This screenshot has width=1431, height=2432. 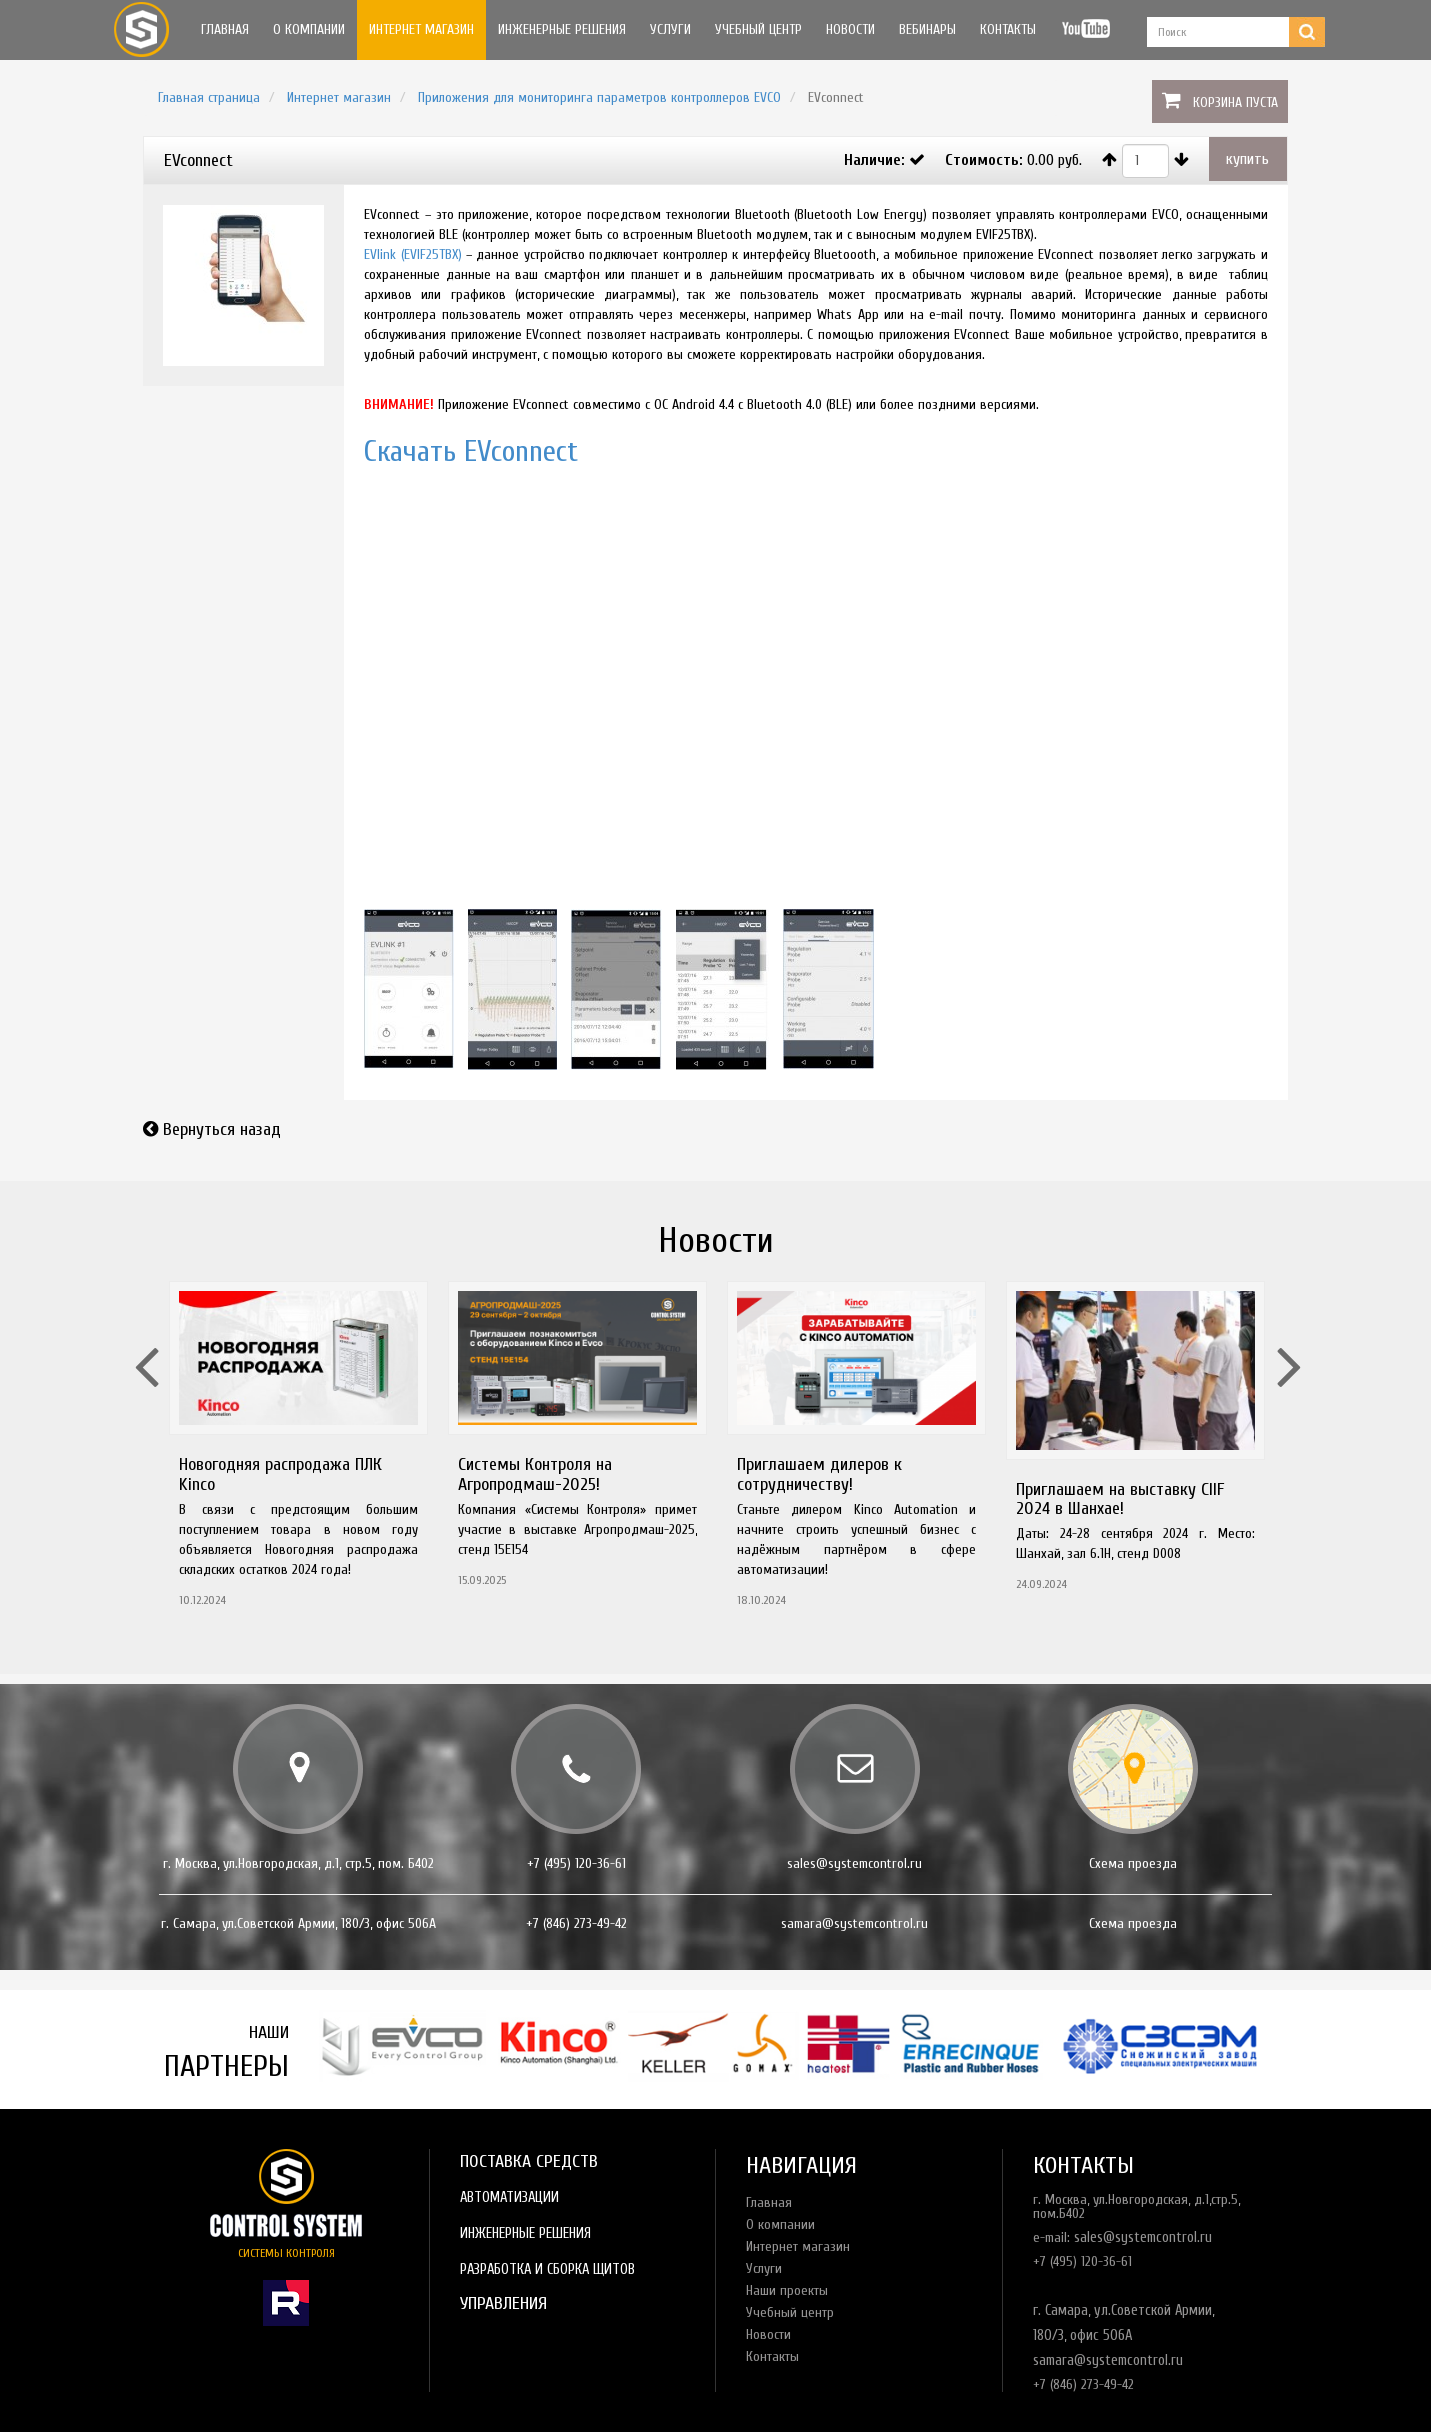 What do you see at coordinates (984, 160) in the screenshot?
I see `Стоимость:` at bounding box center [984, 160].